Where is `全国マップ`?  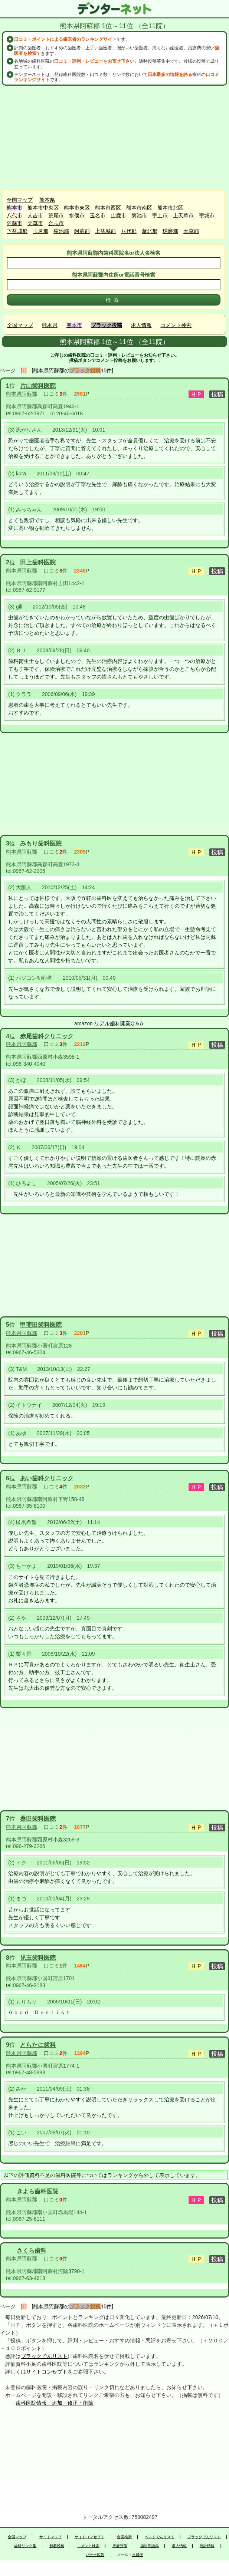
全国マップ is located at coordinates (20, 200).